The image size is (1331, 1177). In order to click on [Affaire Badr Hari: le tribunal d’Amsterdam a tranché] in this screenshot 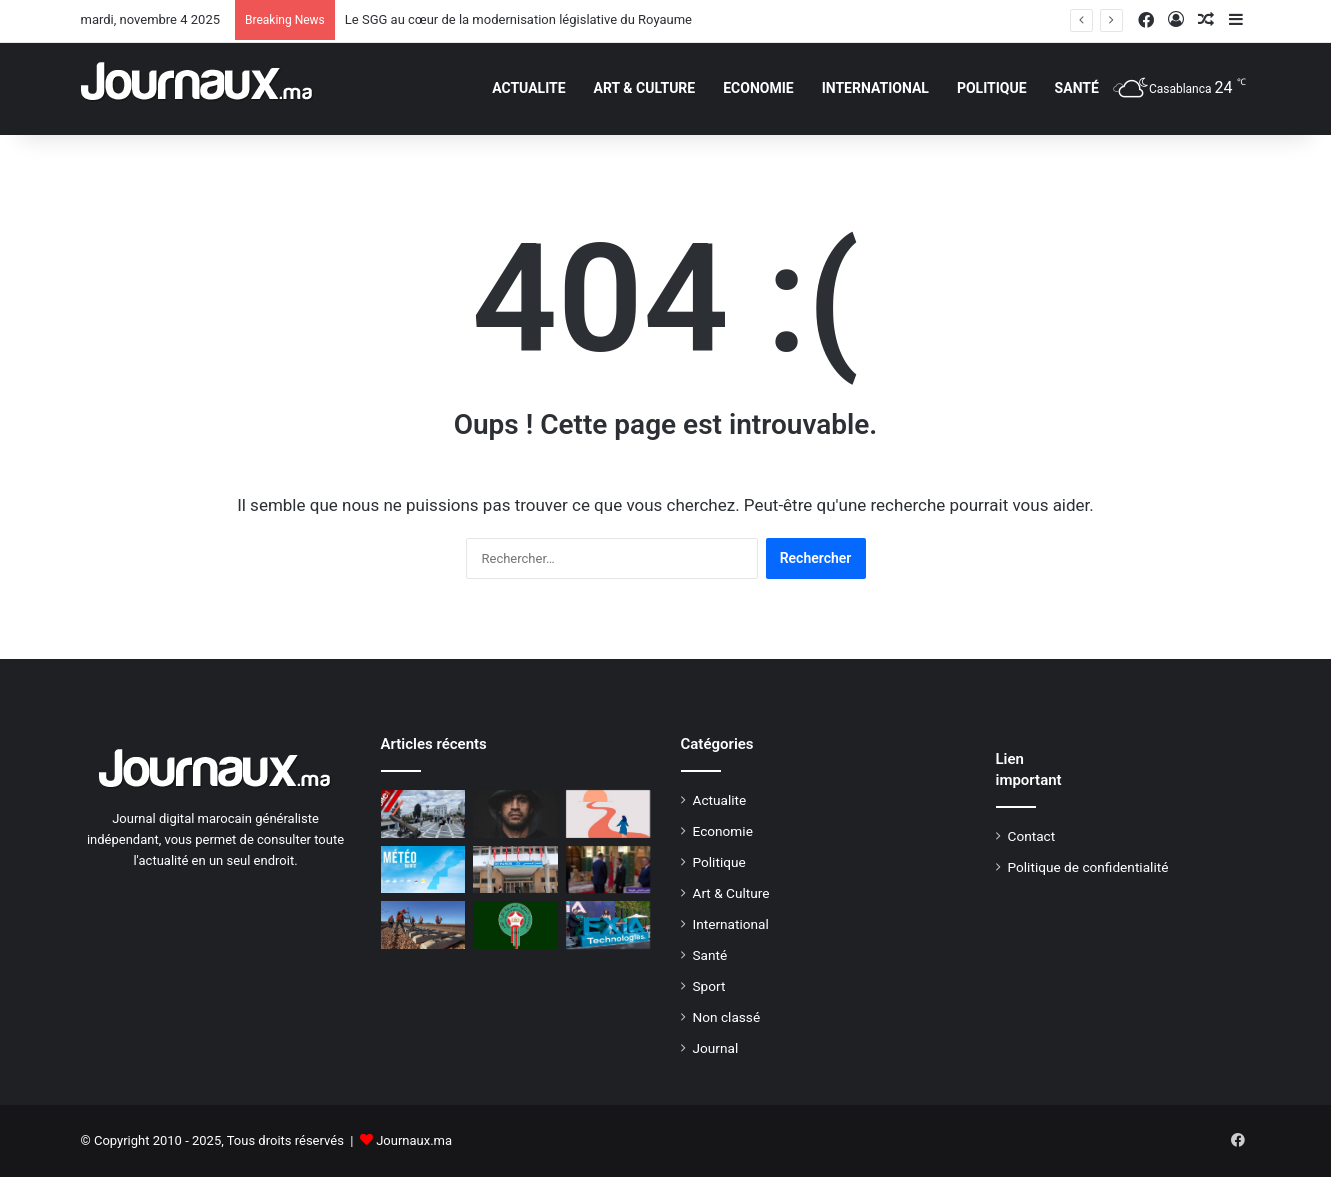, I will do `click(515, 814)`.